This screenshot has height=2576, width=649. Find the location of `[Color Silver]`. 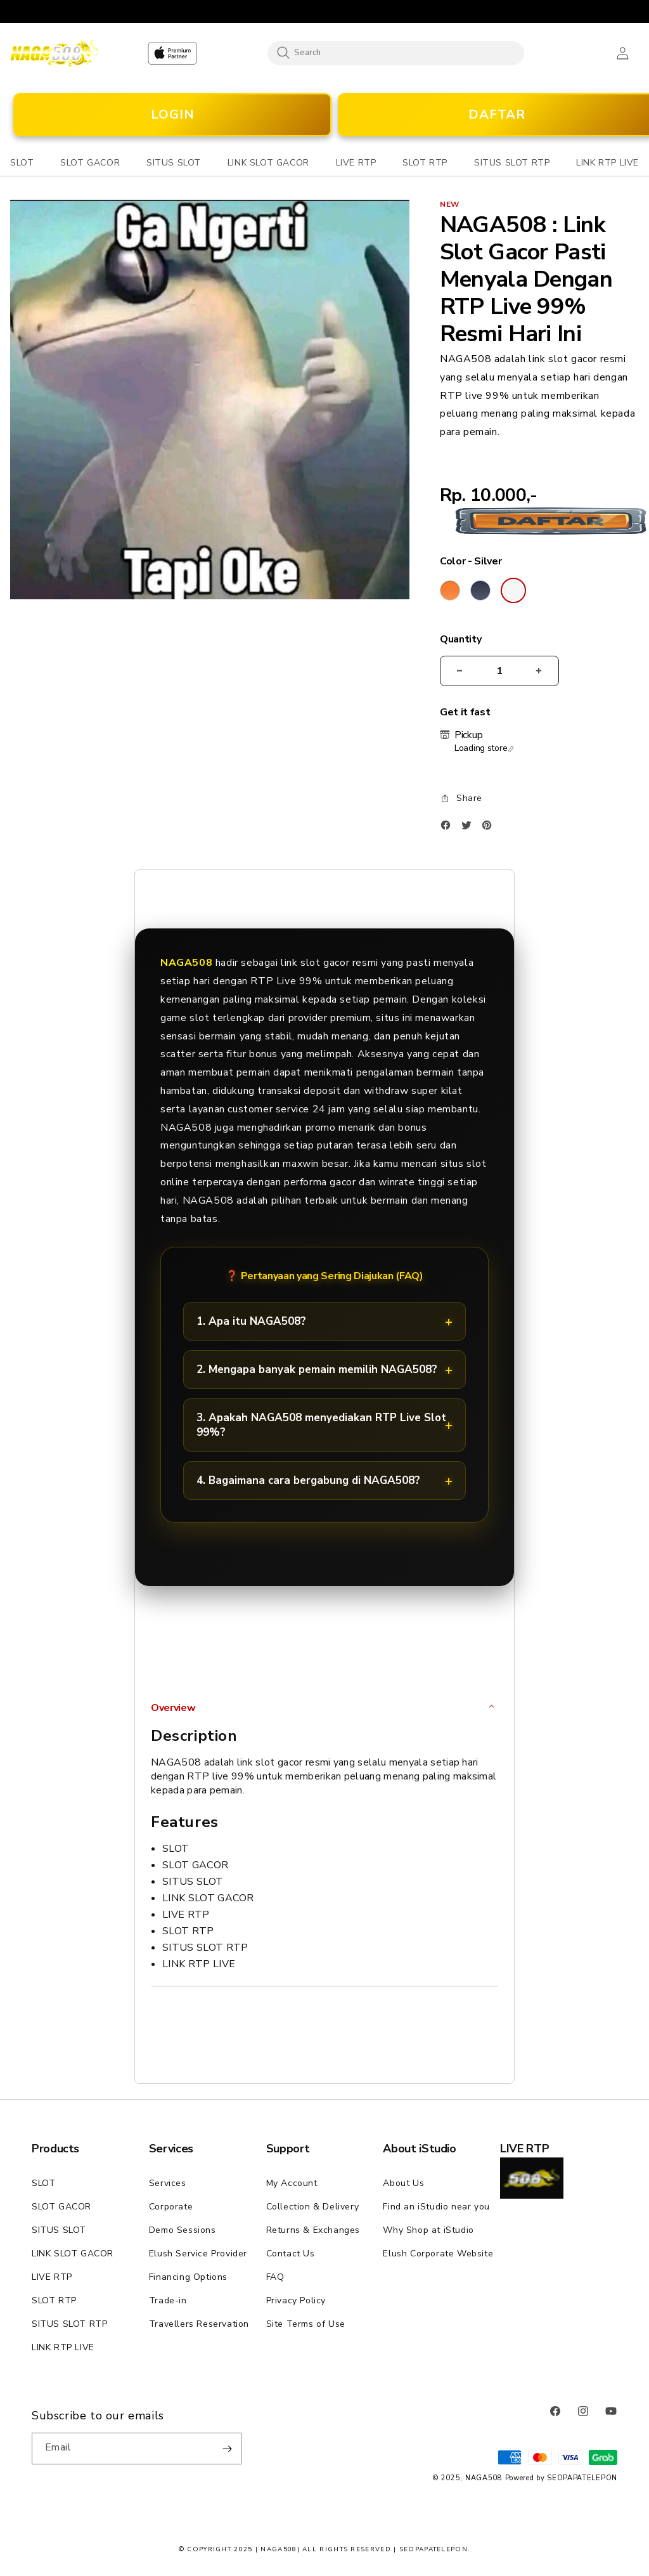

[Color Silver] is located at coordinates (513, 590).